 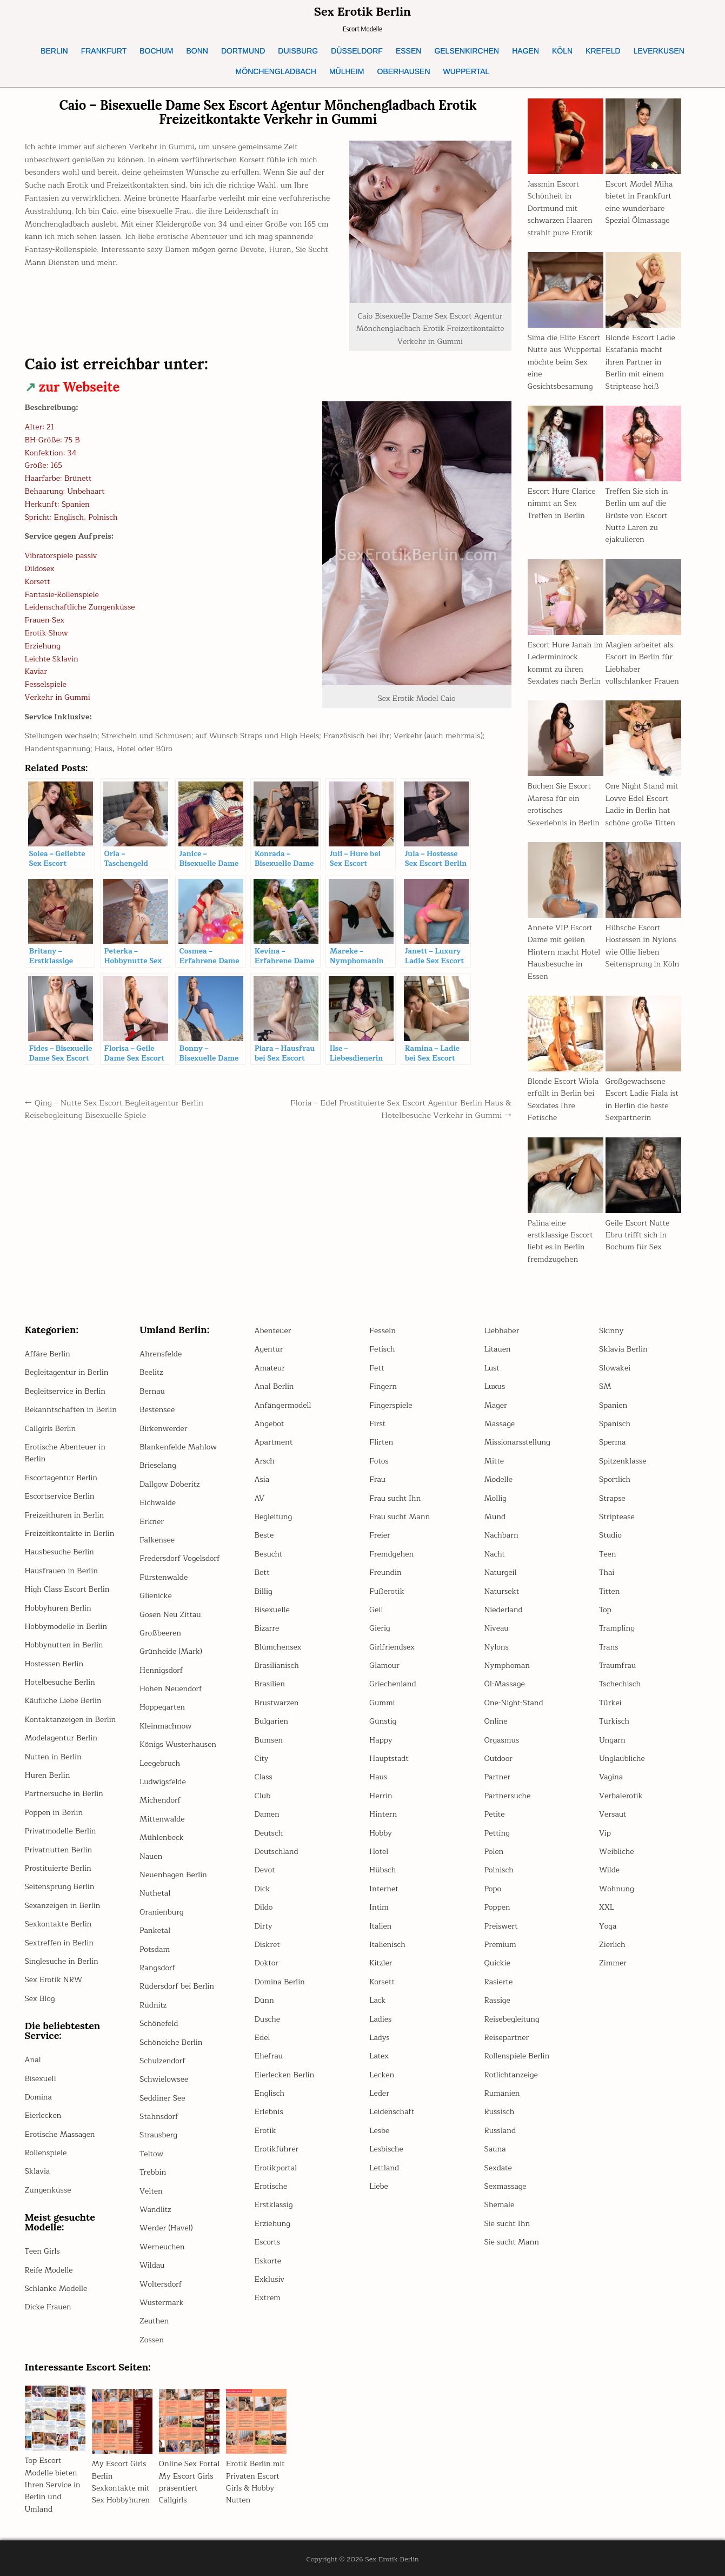 I want to click on Escortservice Berlin, so click(x=60, y=1496).